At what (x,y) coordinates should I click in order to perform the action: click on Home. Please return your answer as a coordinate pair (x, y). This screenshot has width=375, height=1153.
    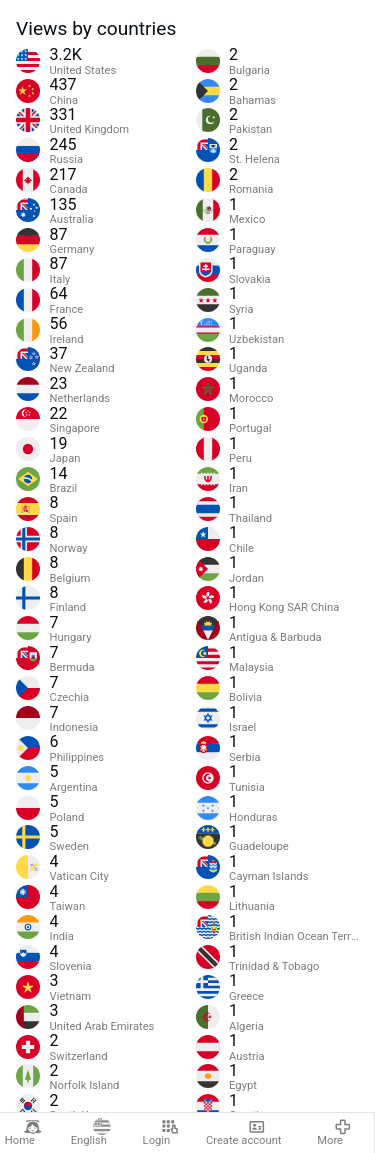
    Looking at the image, I should click on (23, 1133).